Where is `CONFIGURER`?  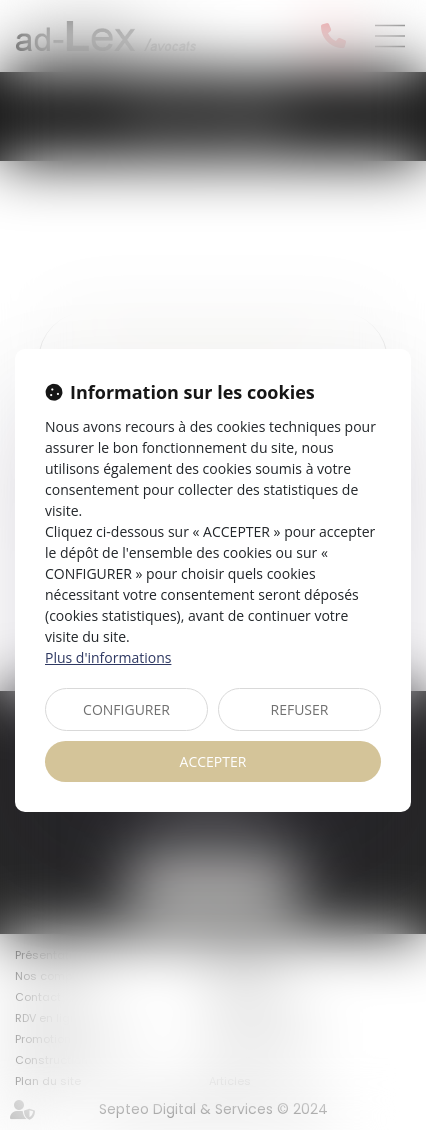 CONFIGURER is located at coordinates (126, 709).